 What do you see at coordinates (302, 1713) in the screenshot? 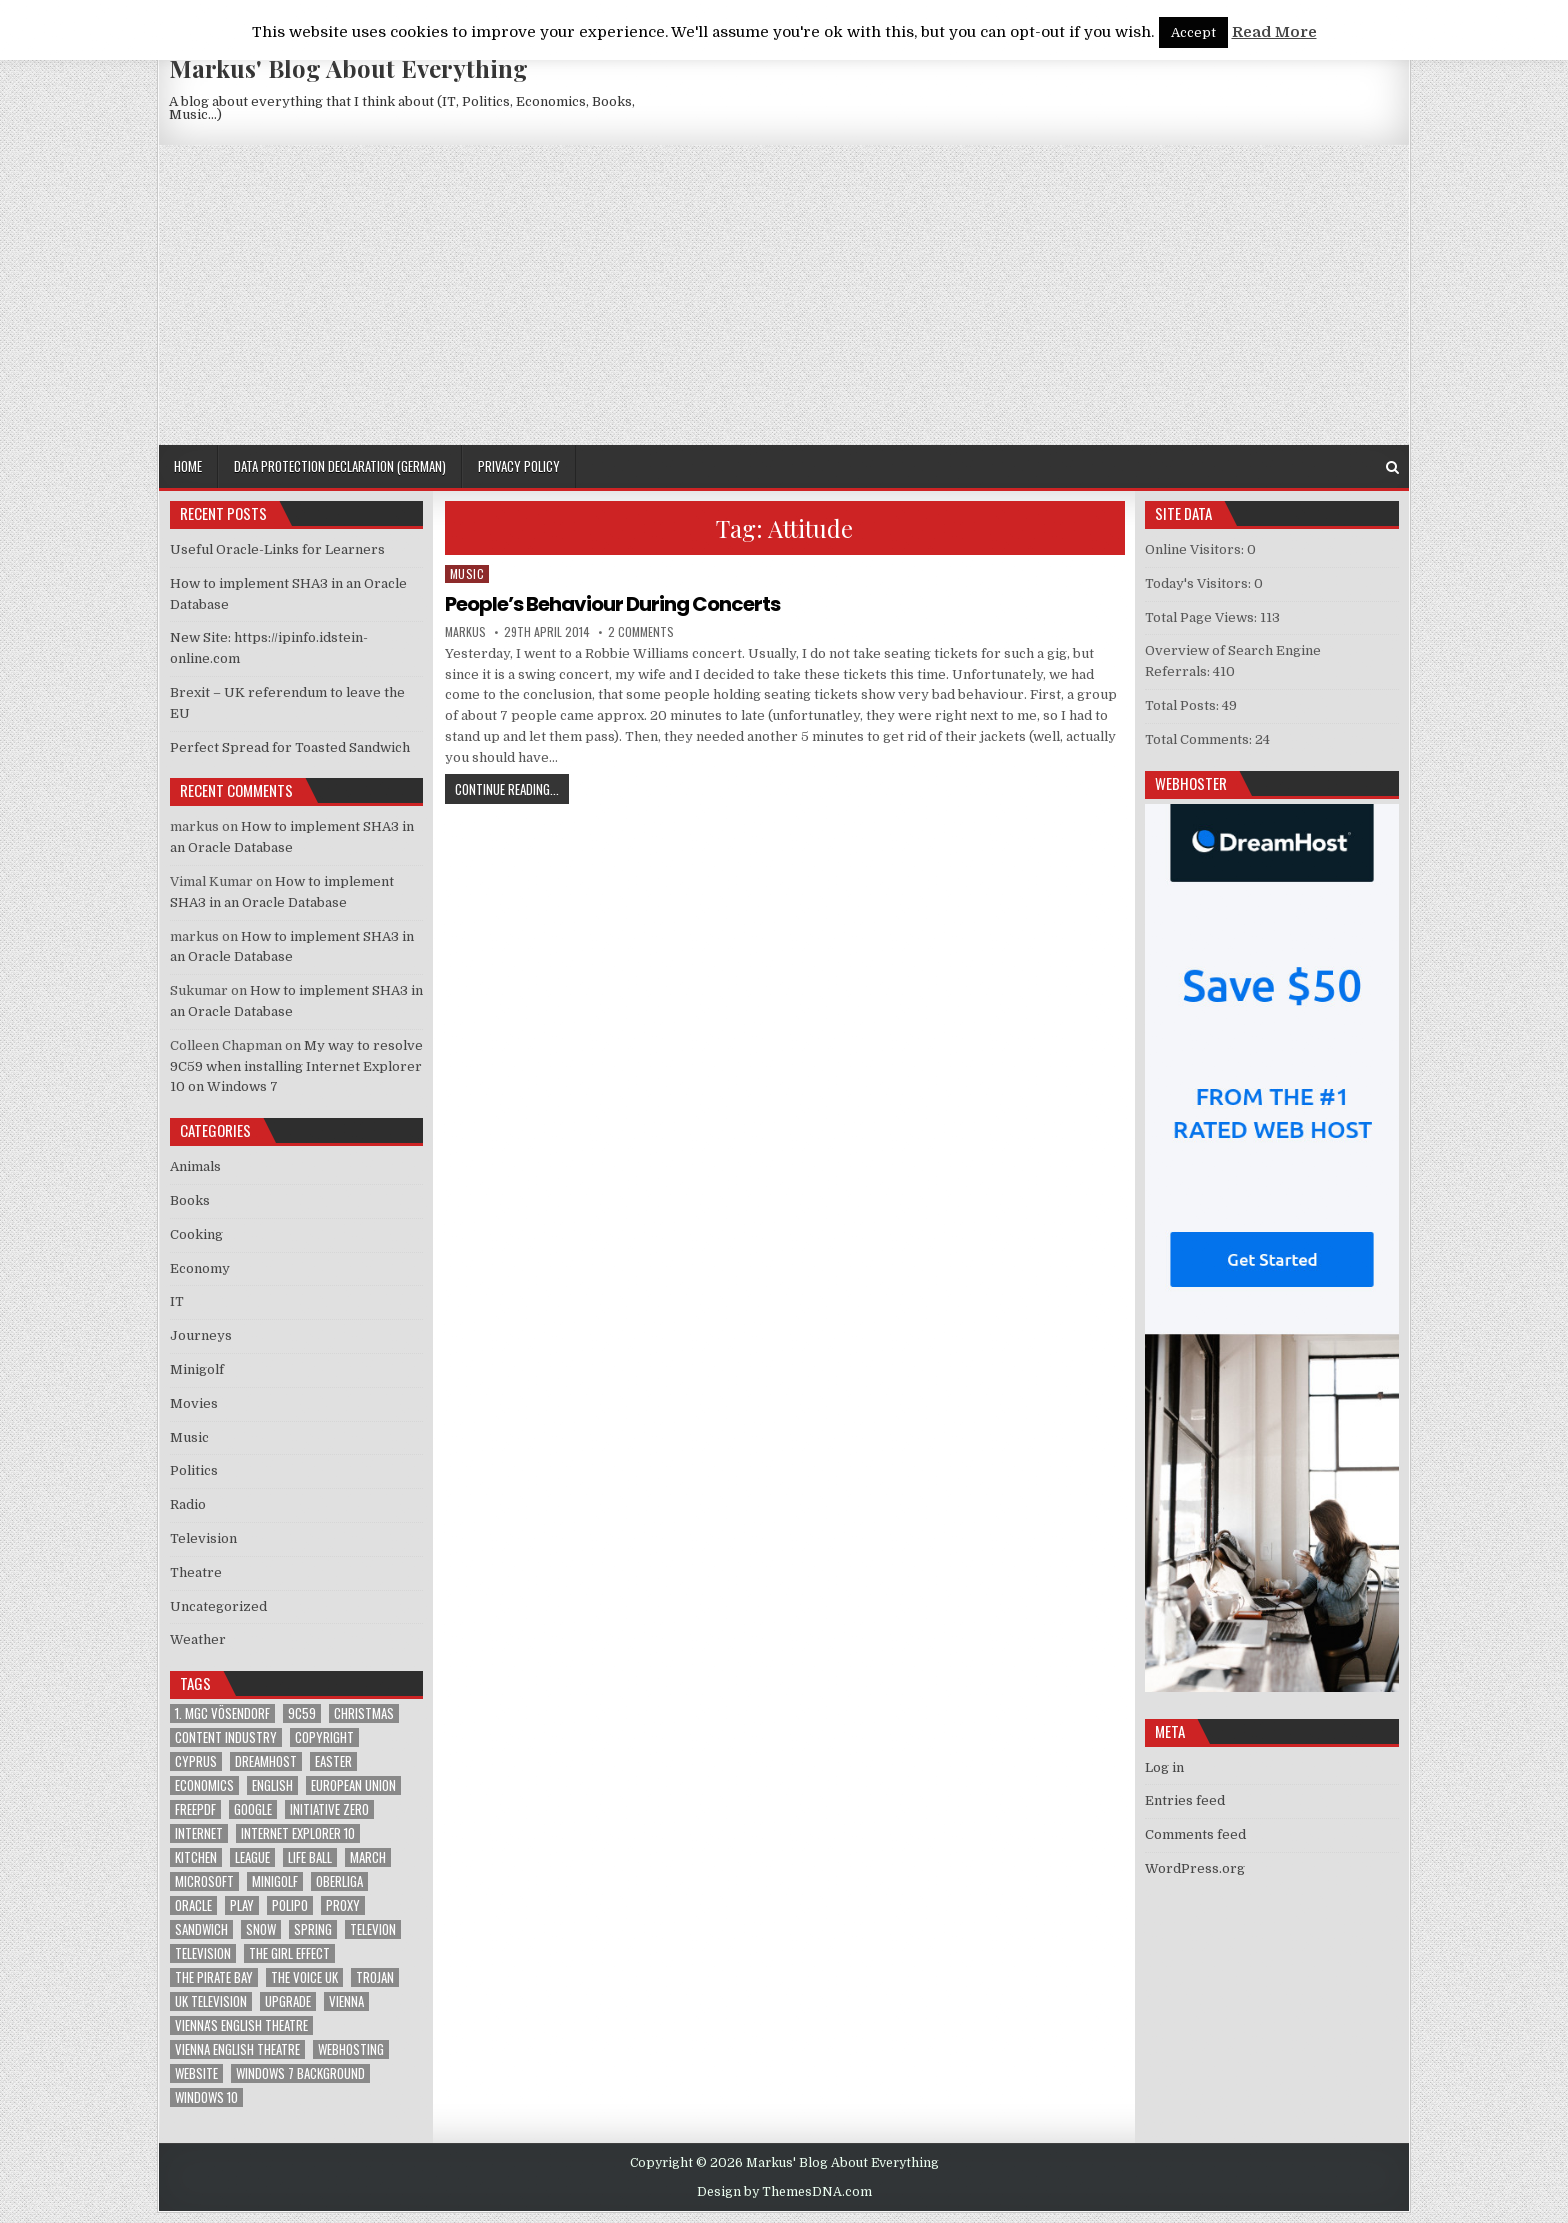
I see `9C59 [9C59 (1 item)]` at bounding box center [302, 1713].